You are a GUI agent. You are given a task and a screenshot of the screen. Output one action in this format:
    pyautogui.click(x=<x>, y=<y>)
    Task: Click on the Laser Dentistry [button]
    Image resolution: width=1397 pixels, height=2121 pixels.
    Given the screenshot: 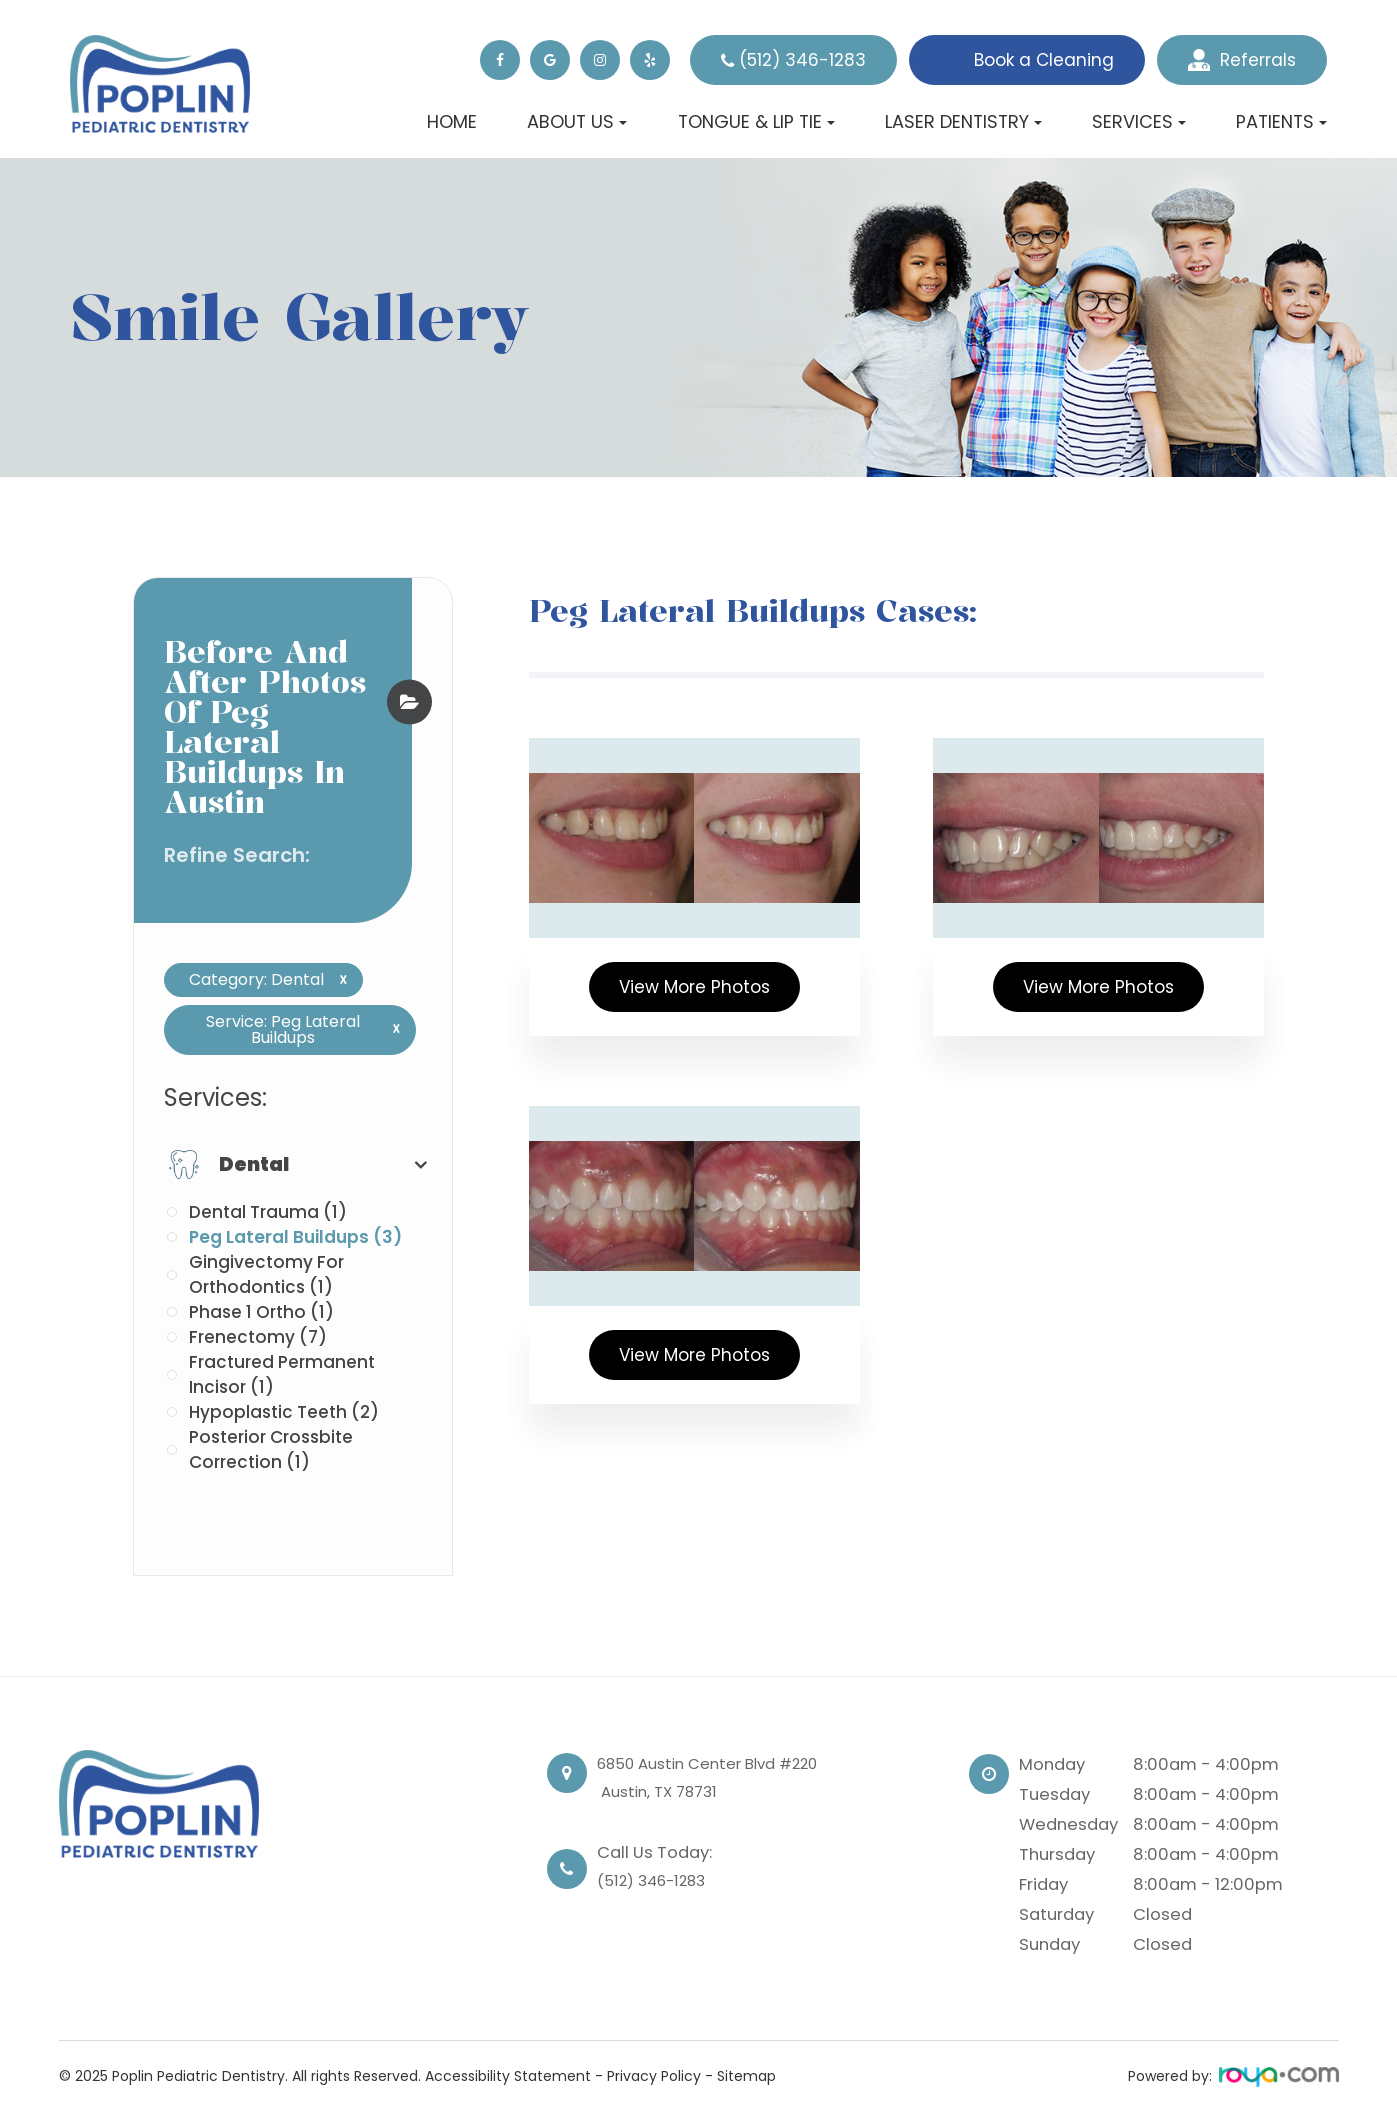 What is the action you would take?
    pyautogui.click(x=963, y=121)
    